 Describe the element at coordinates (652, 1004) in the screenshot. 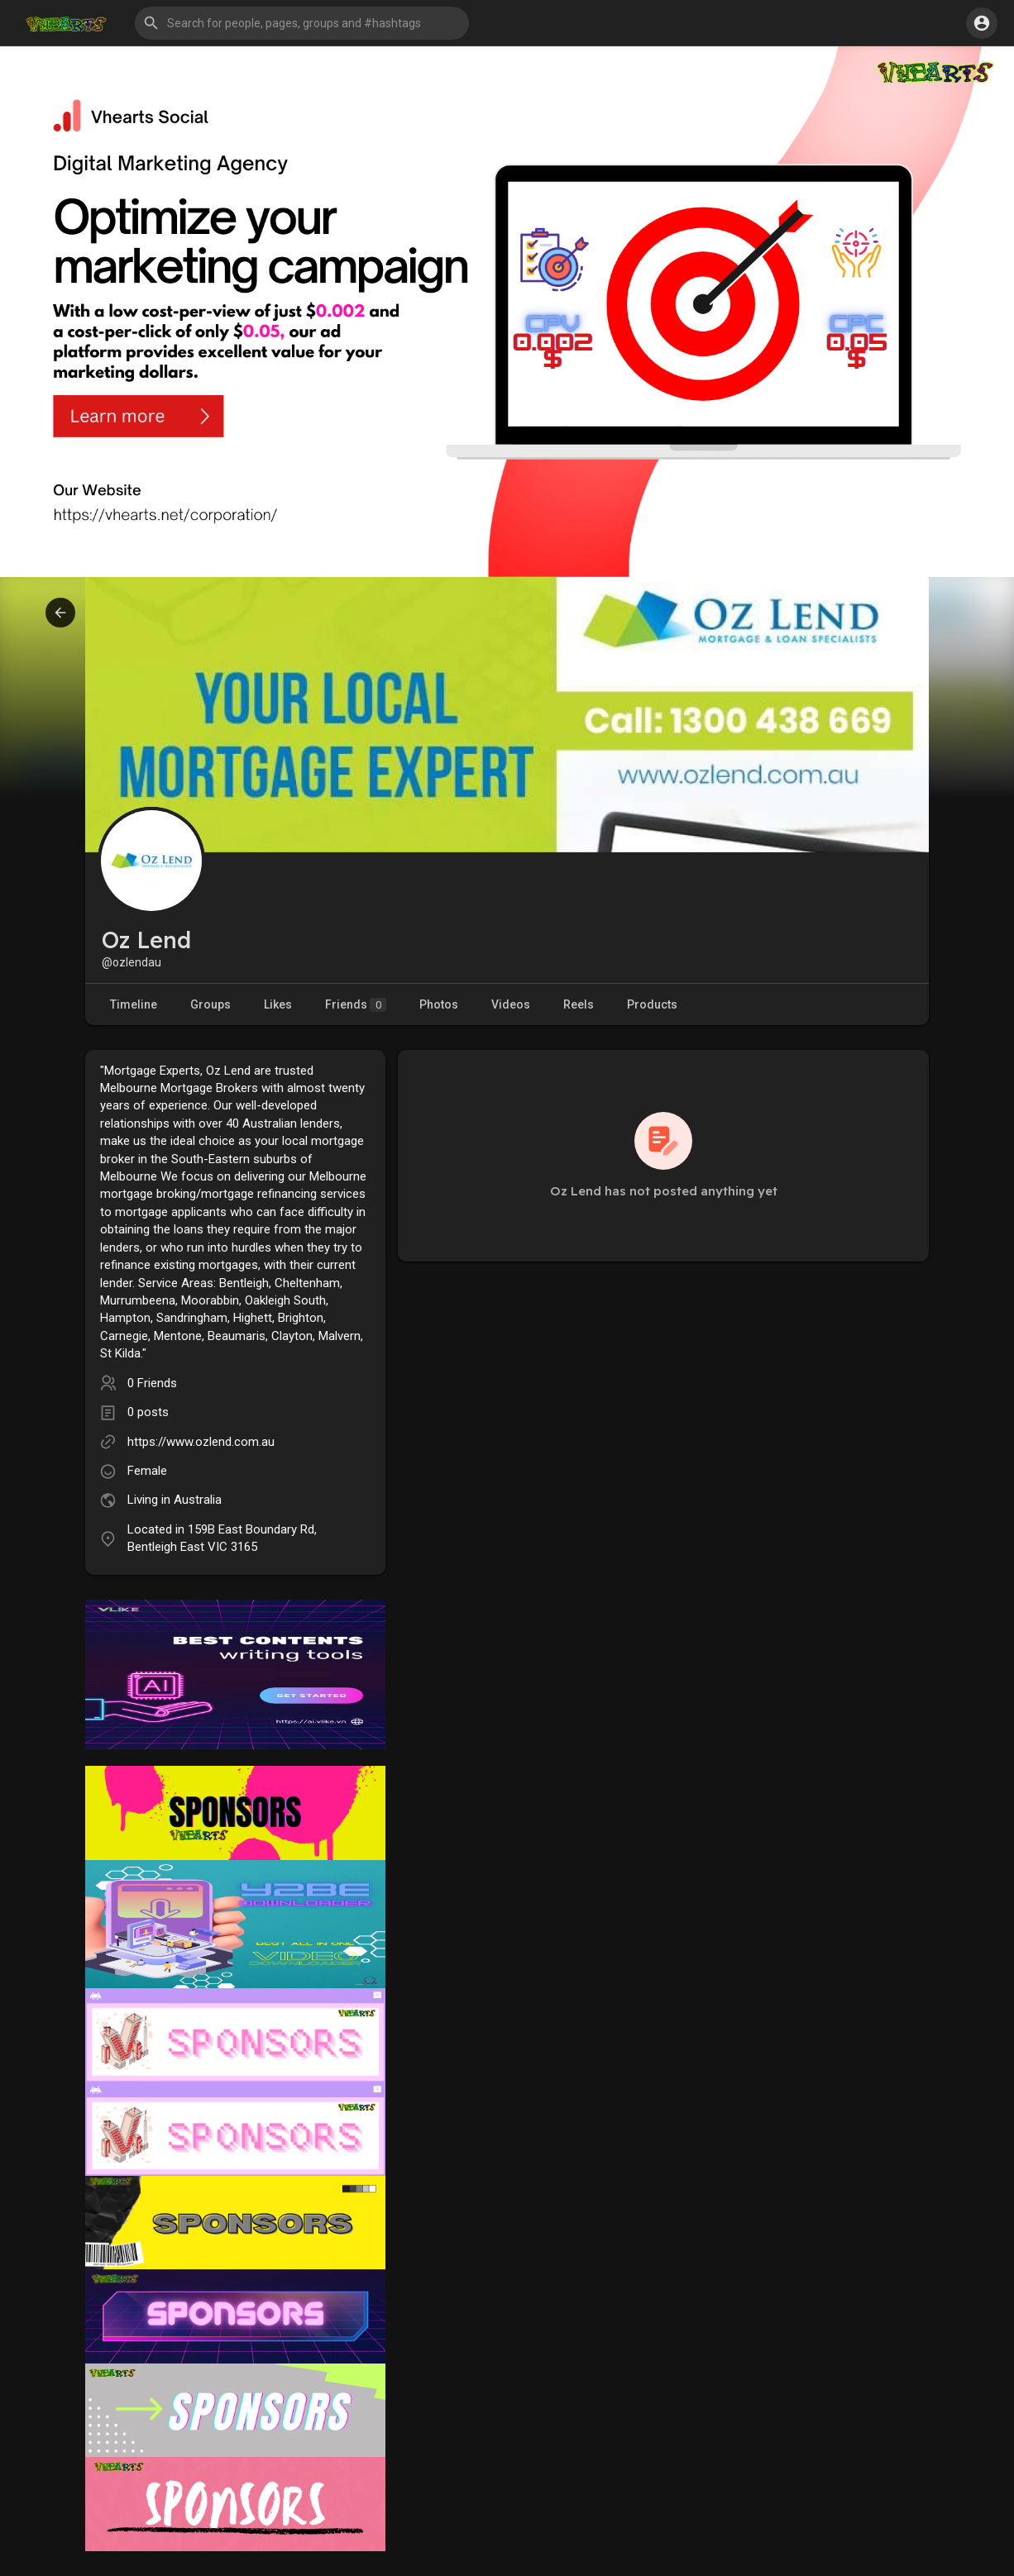

I see `Products` at that location.